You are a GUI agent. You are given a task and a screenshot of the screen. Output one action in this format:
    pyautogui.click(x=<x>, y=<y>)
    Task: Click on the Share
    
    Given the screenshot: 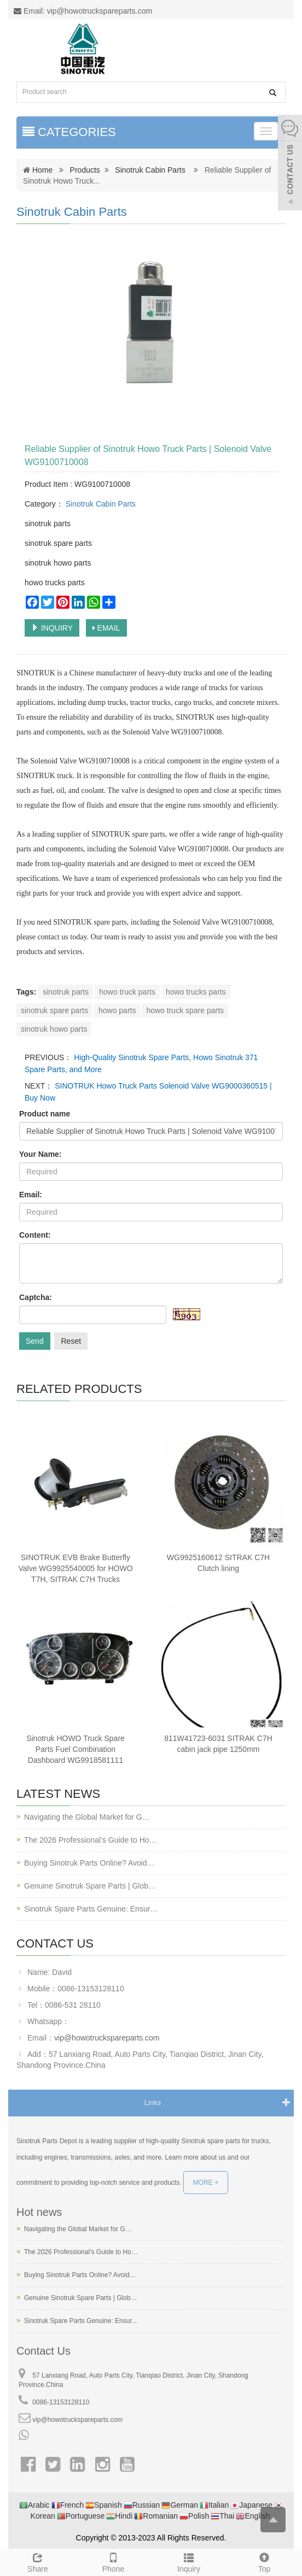 What is the action you would take?
    pyautogui.click(x=38, y=2561)
    